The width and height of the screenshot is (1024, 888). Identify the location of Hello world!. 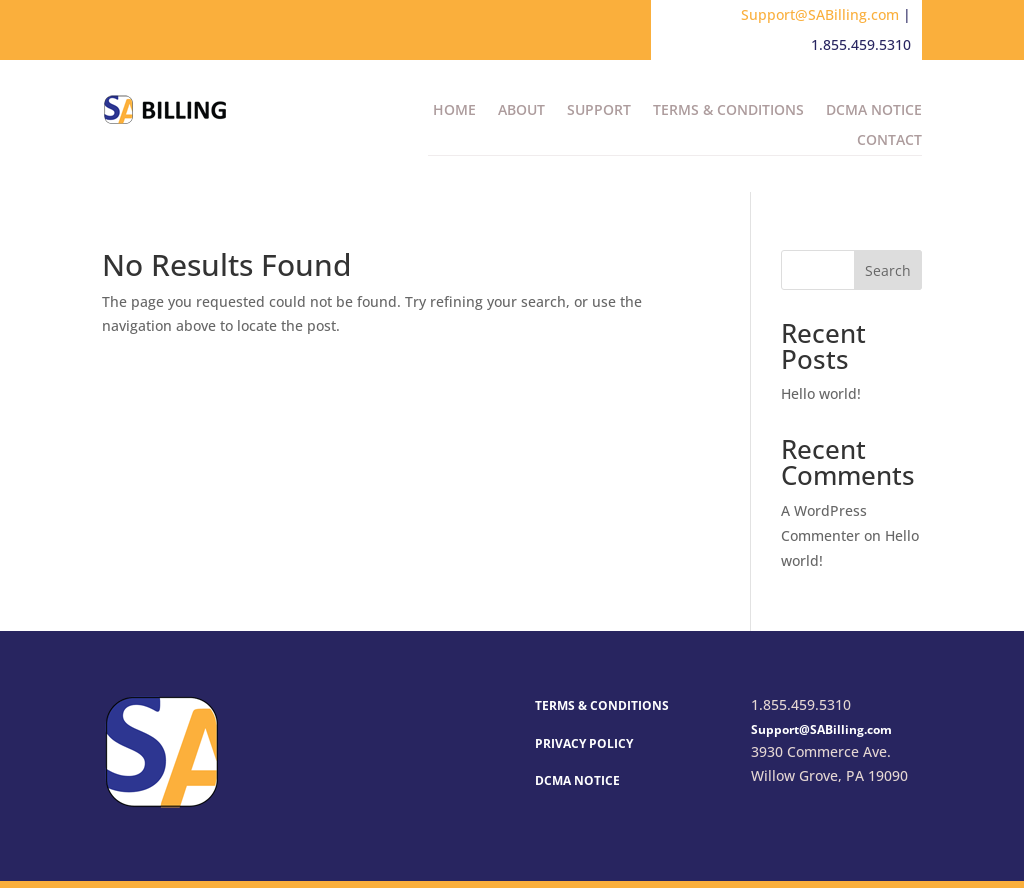
(821, 393).